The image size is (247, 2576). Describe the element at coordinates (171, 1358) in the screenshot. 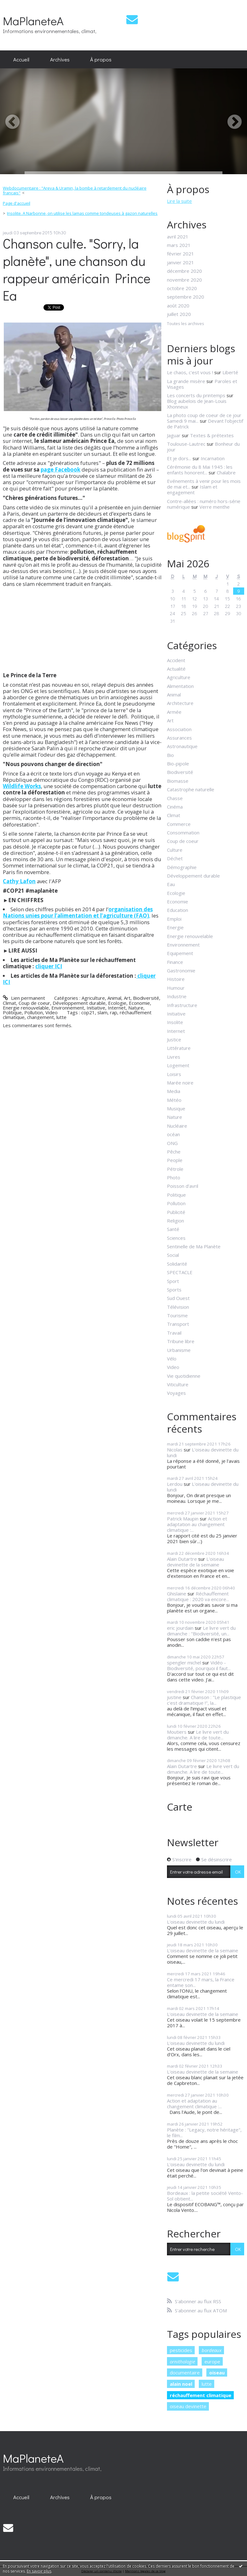

I see `Vélo` at that location.